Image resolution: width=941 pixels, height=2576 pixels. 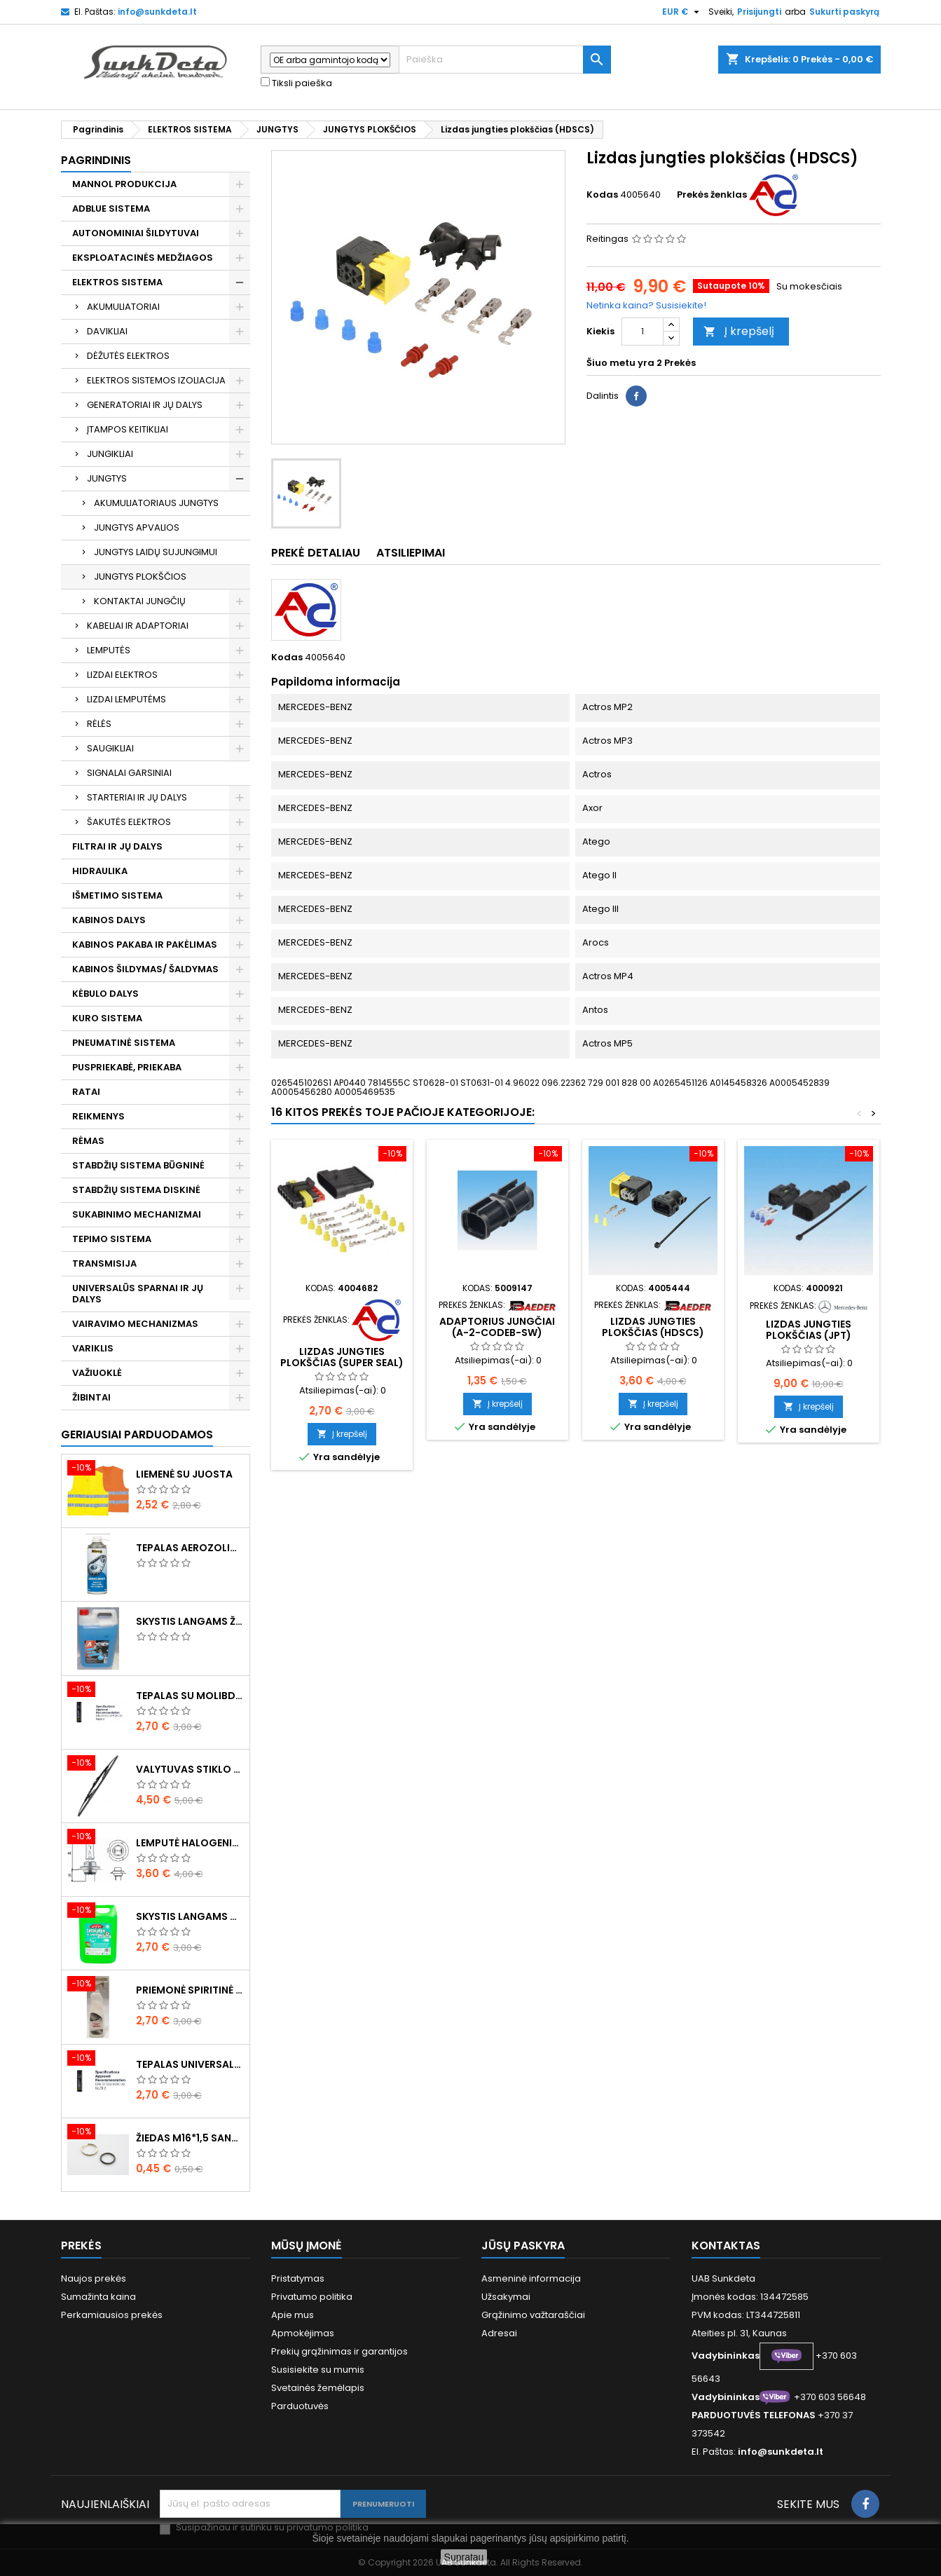 What do you see at coordinates (145, 969) in the screenshot?
I see `KABINOS ŠILDYMAS/ ŠALDYMAS` at bounding box center [145, 969].